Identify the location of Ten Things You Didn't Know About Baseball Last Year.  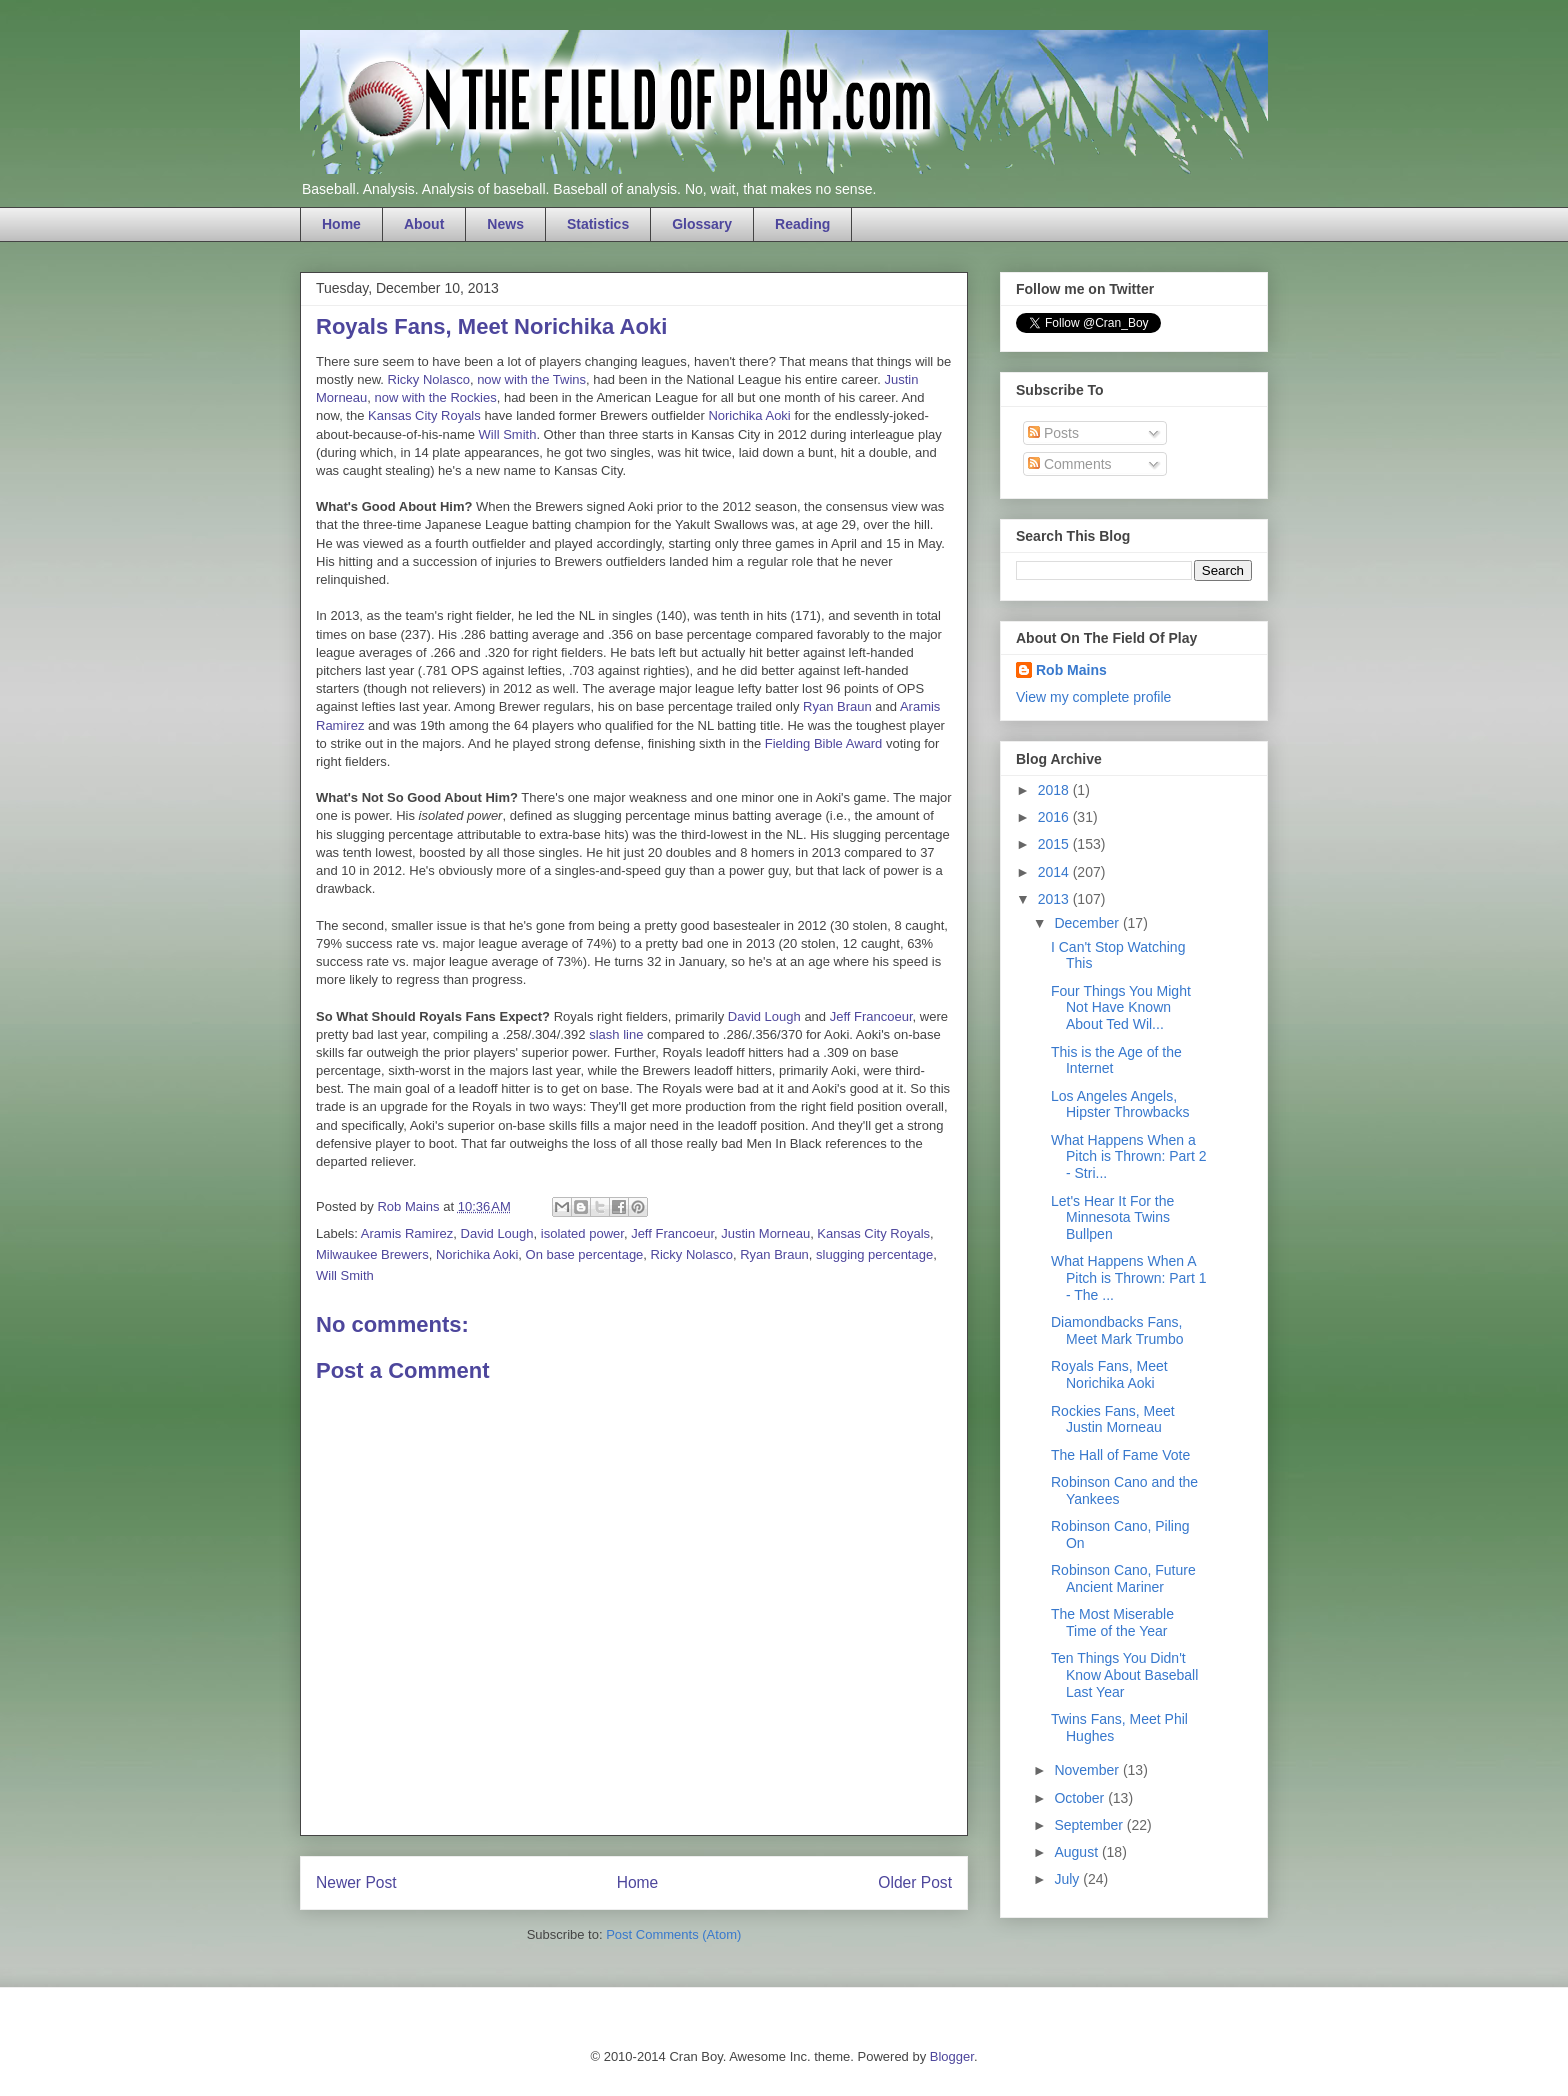
(1124, 1675).